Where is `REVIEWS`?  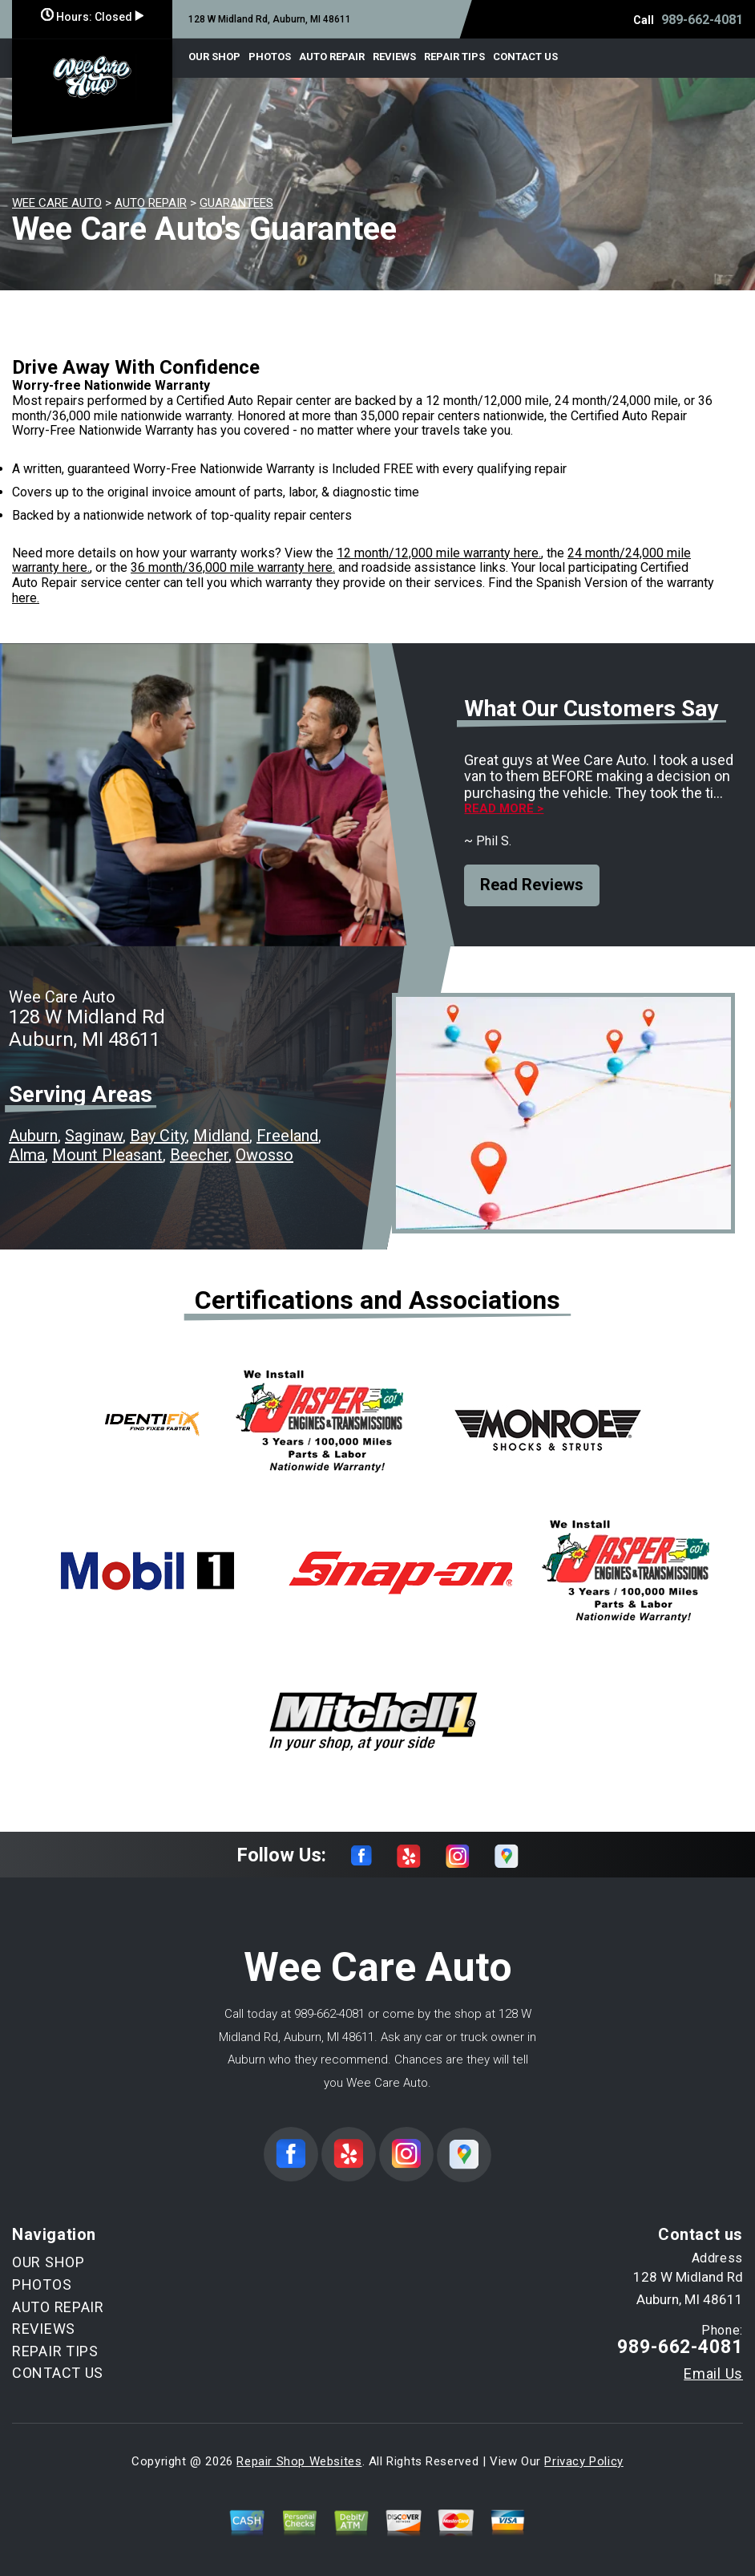 REVIEWS is located at coordinates (394, 57).